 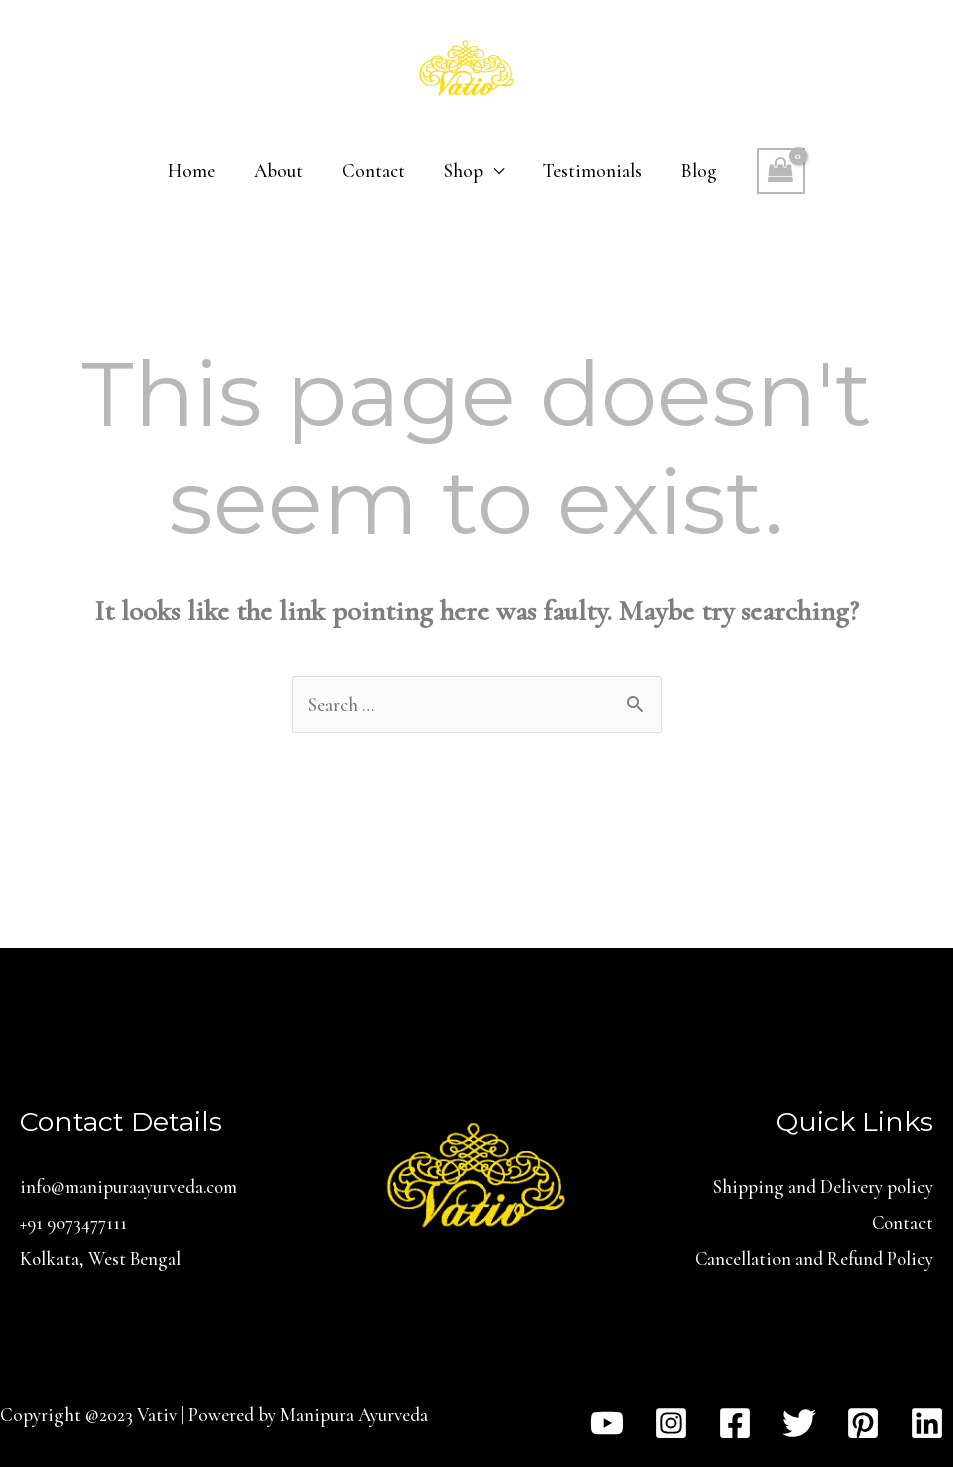 I want to click on +91 9073477111, so click(x=74, y=1221).